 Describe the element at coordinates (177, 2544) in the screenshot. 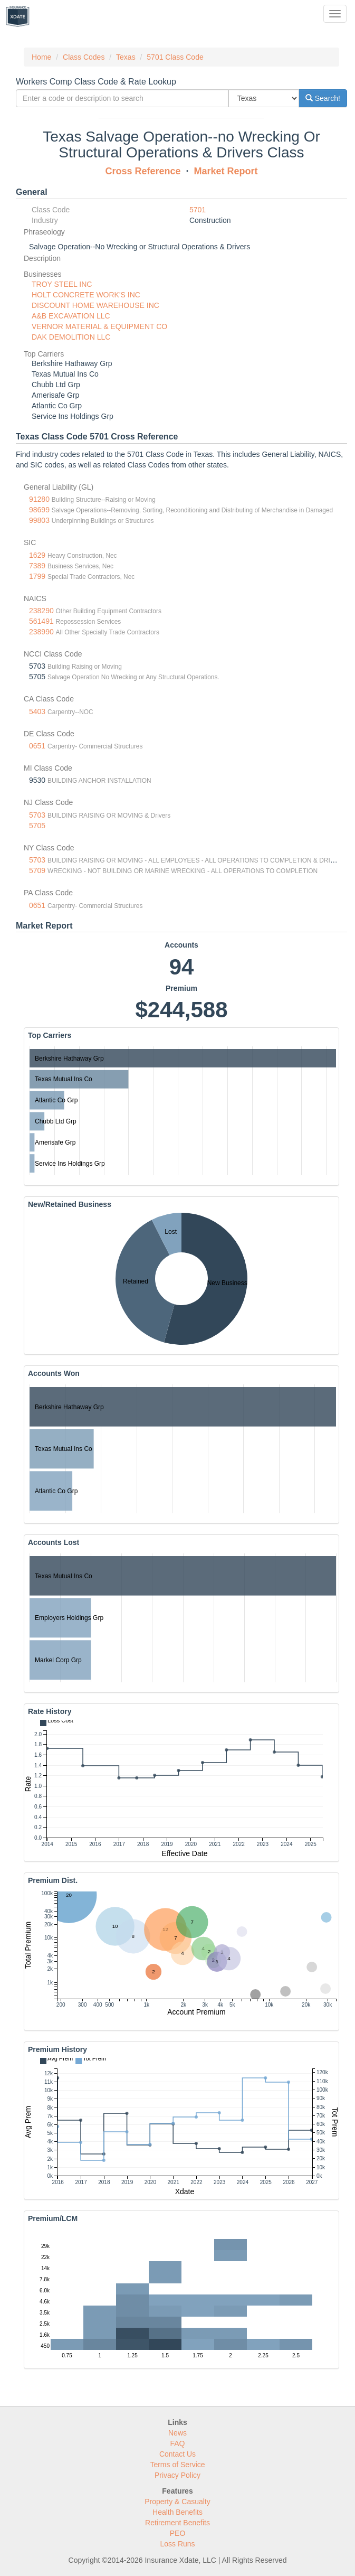

I see `Loss Runs` at that location.